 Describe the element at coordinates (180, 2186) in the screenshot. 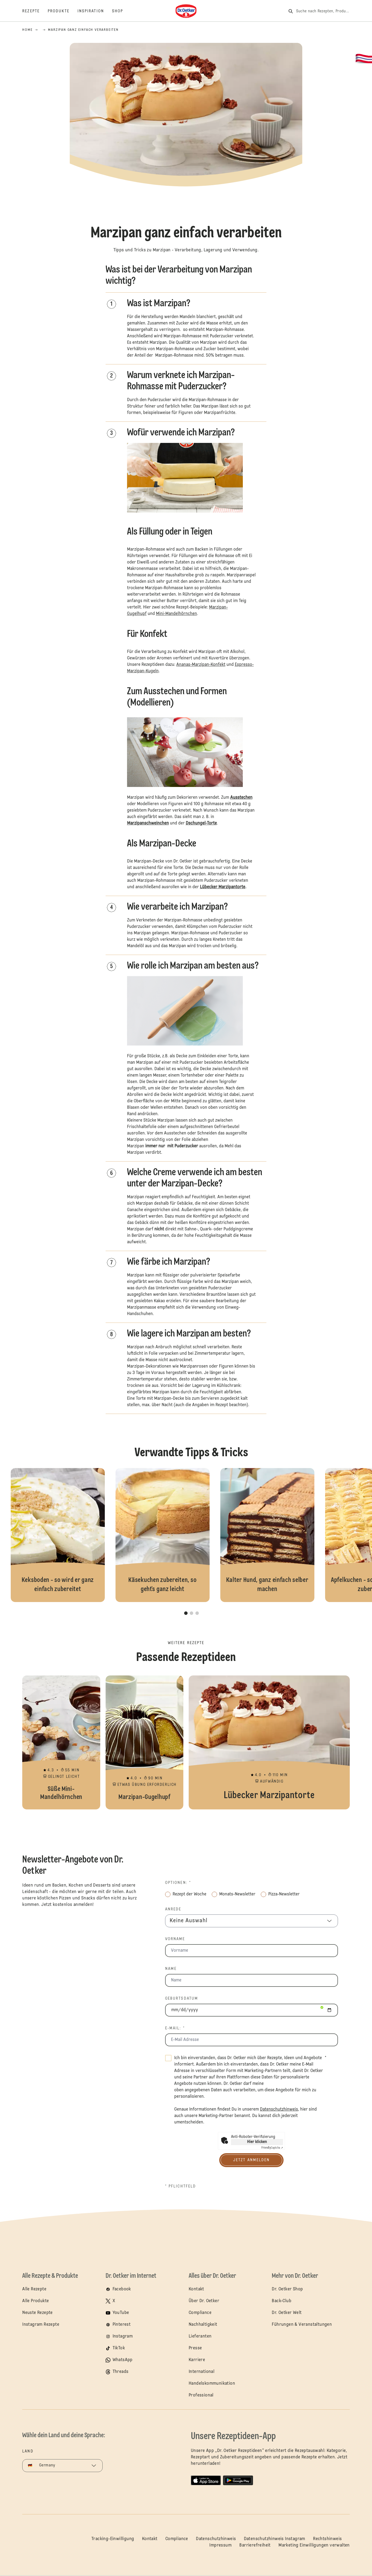

I see `* Pflichtfeld` at that location.